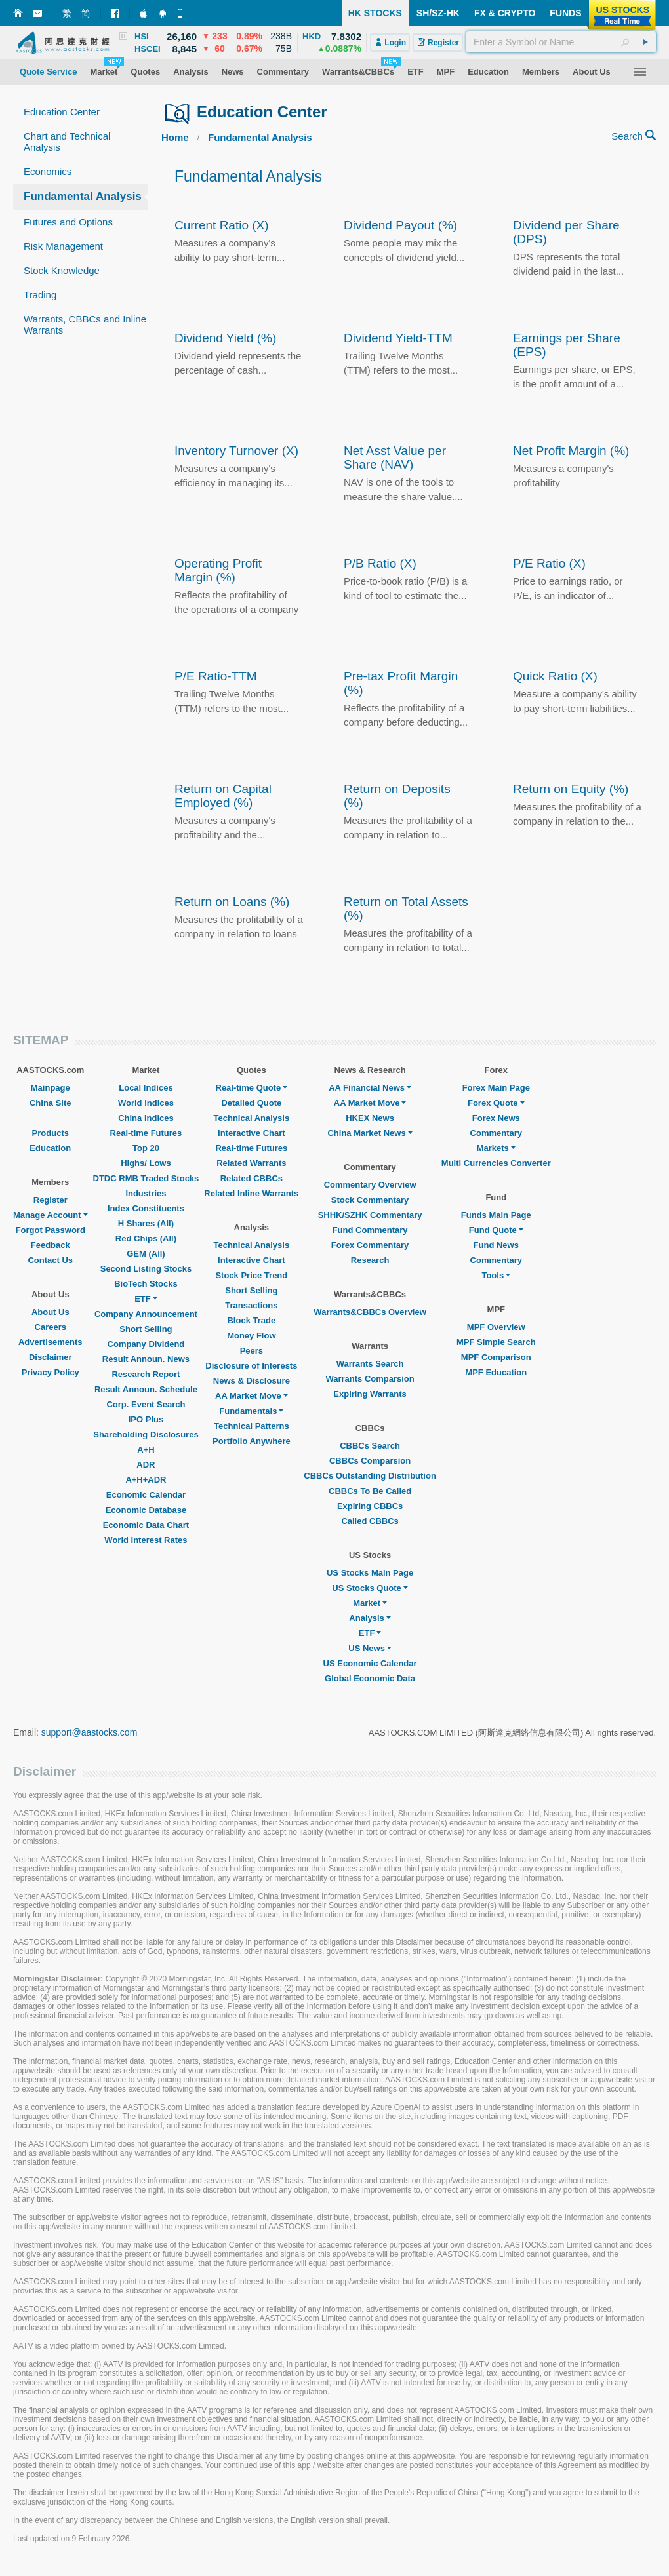 This screenshot has height=2576, width=669. Describe the element at coordinates (50, 1133) in the screenshot. I see `Products` at that location.